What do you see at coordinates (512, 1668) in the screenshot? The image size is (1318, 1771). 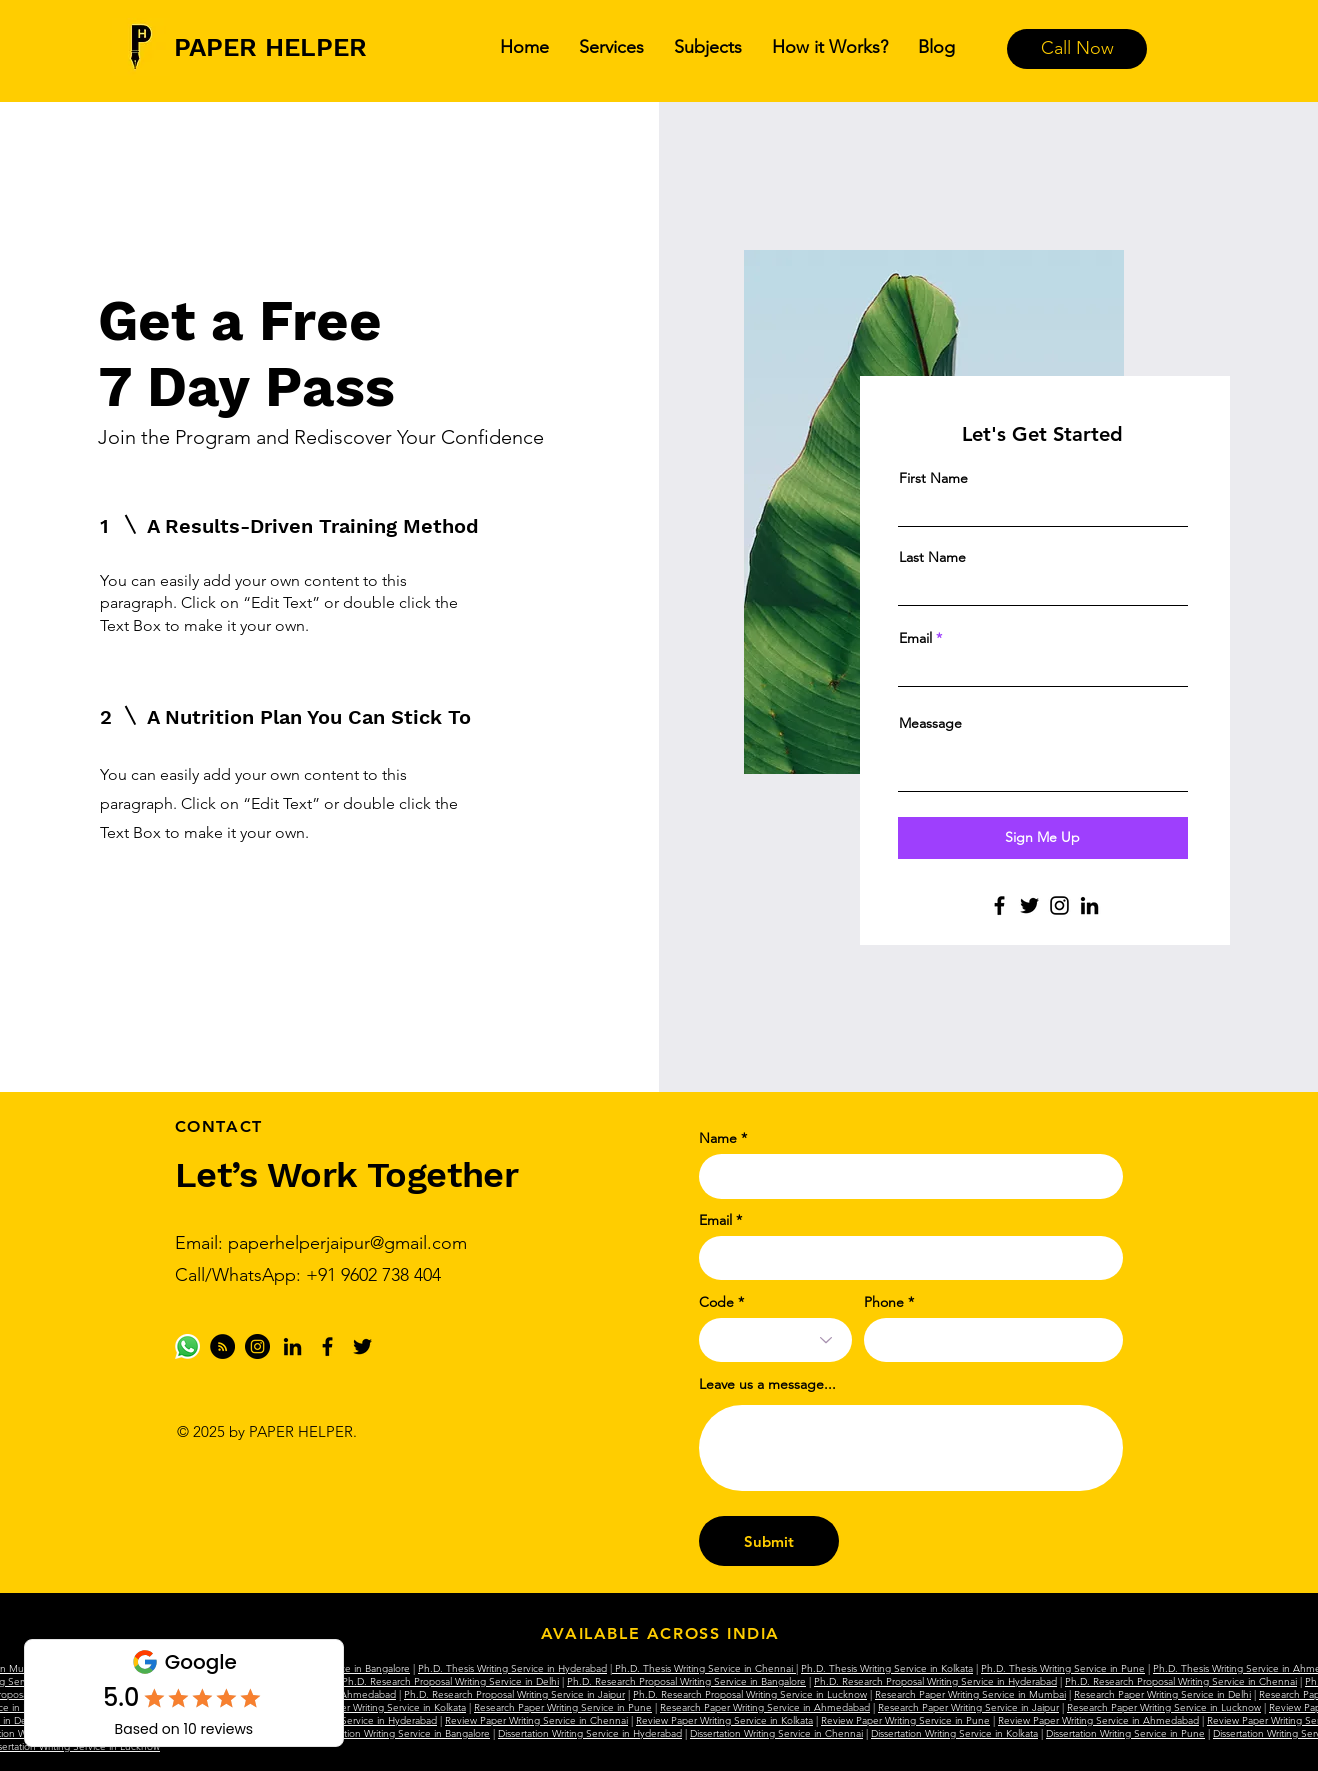 I see `Ph.D. Thesis Writing Service in Hyderabad` at bounding box center [512, 1668].